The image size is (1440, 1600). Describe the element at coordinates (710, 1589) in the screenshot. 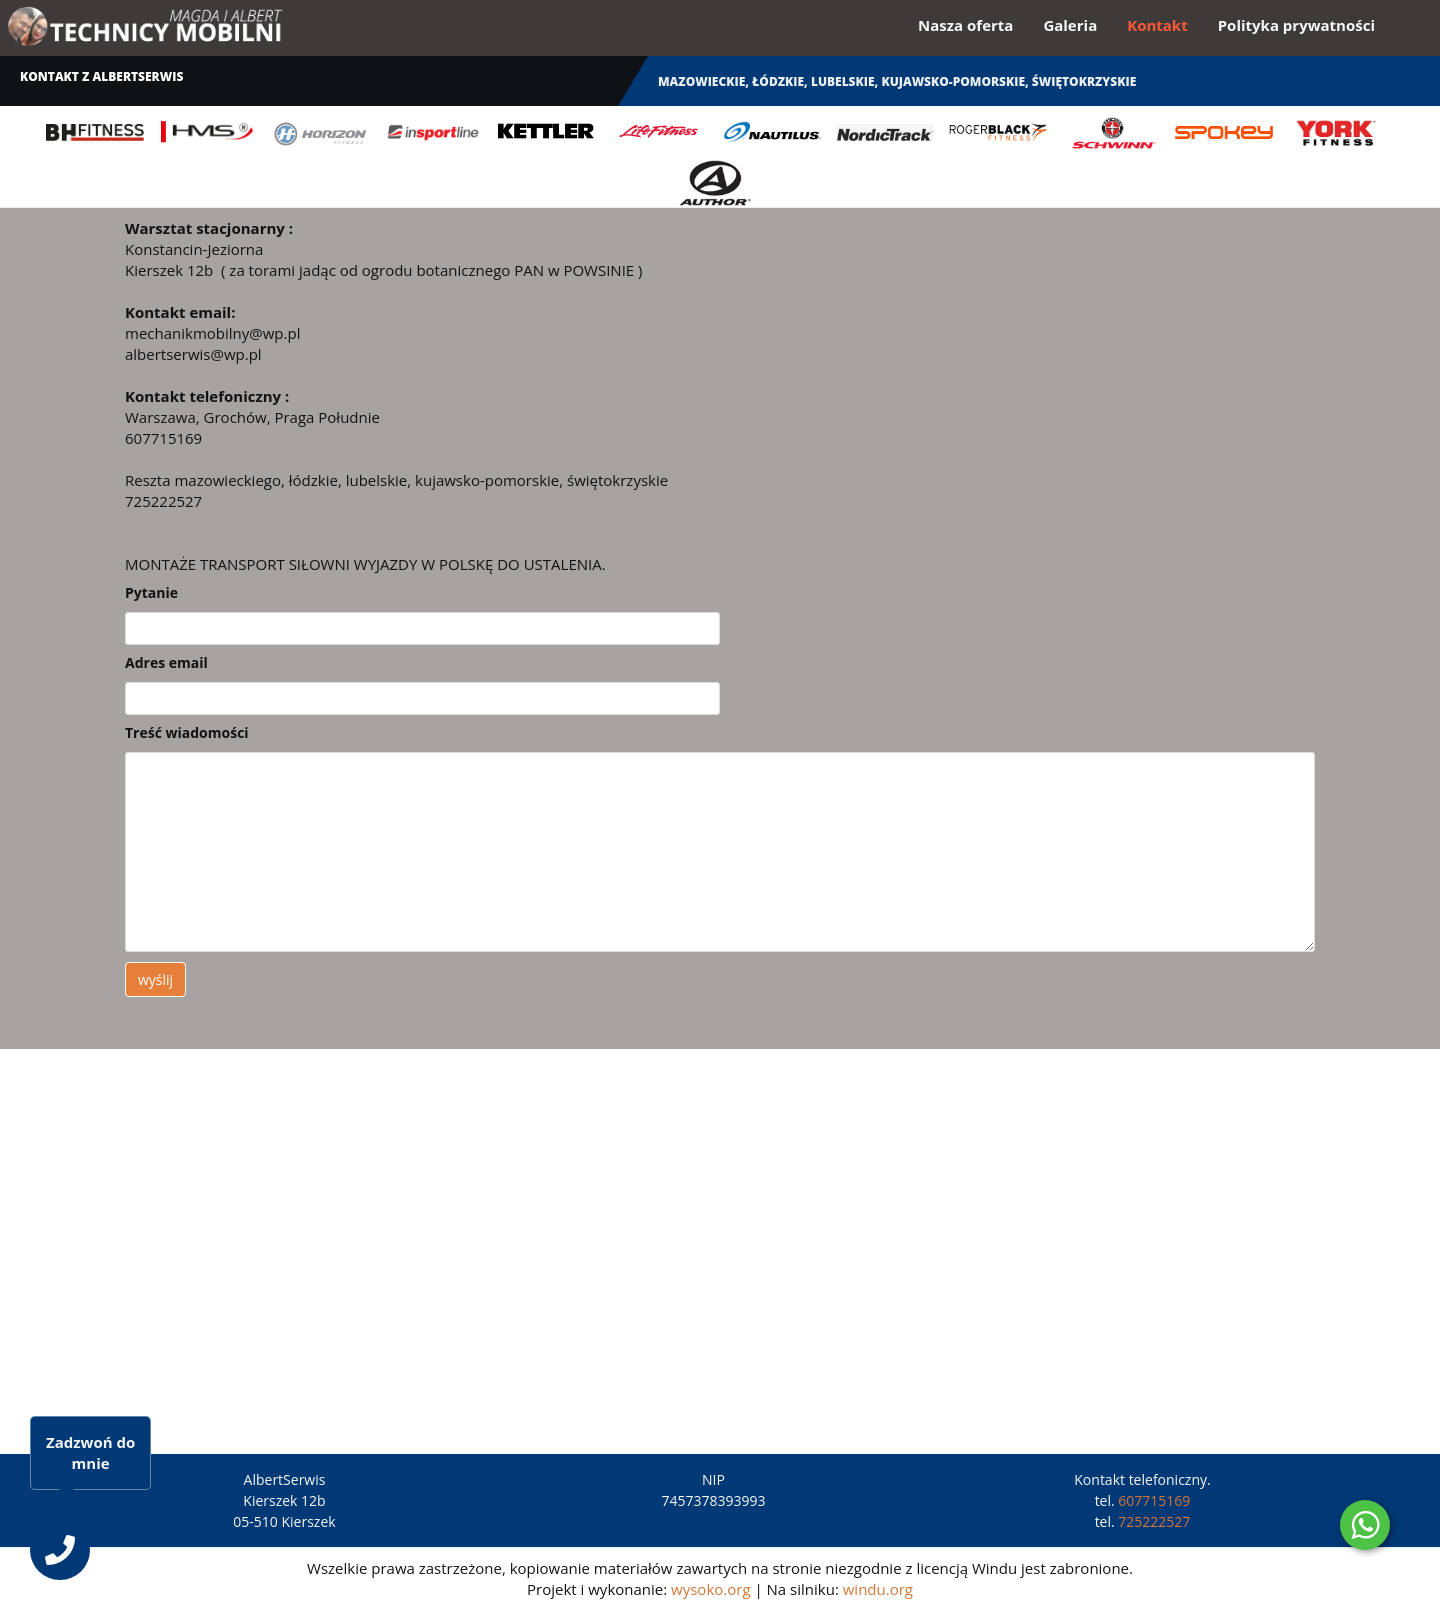

I see `wysoko.org` at that location.